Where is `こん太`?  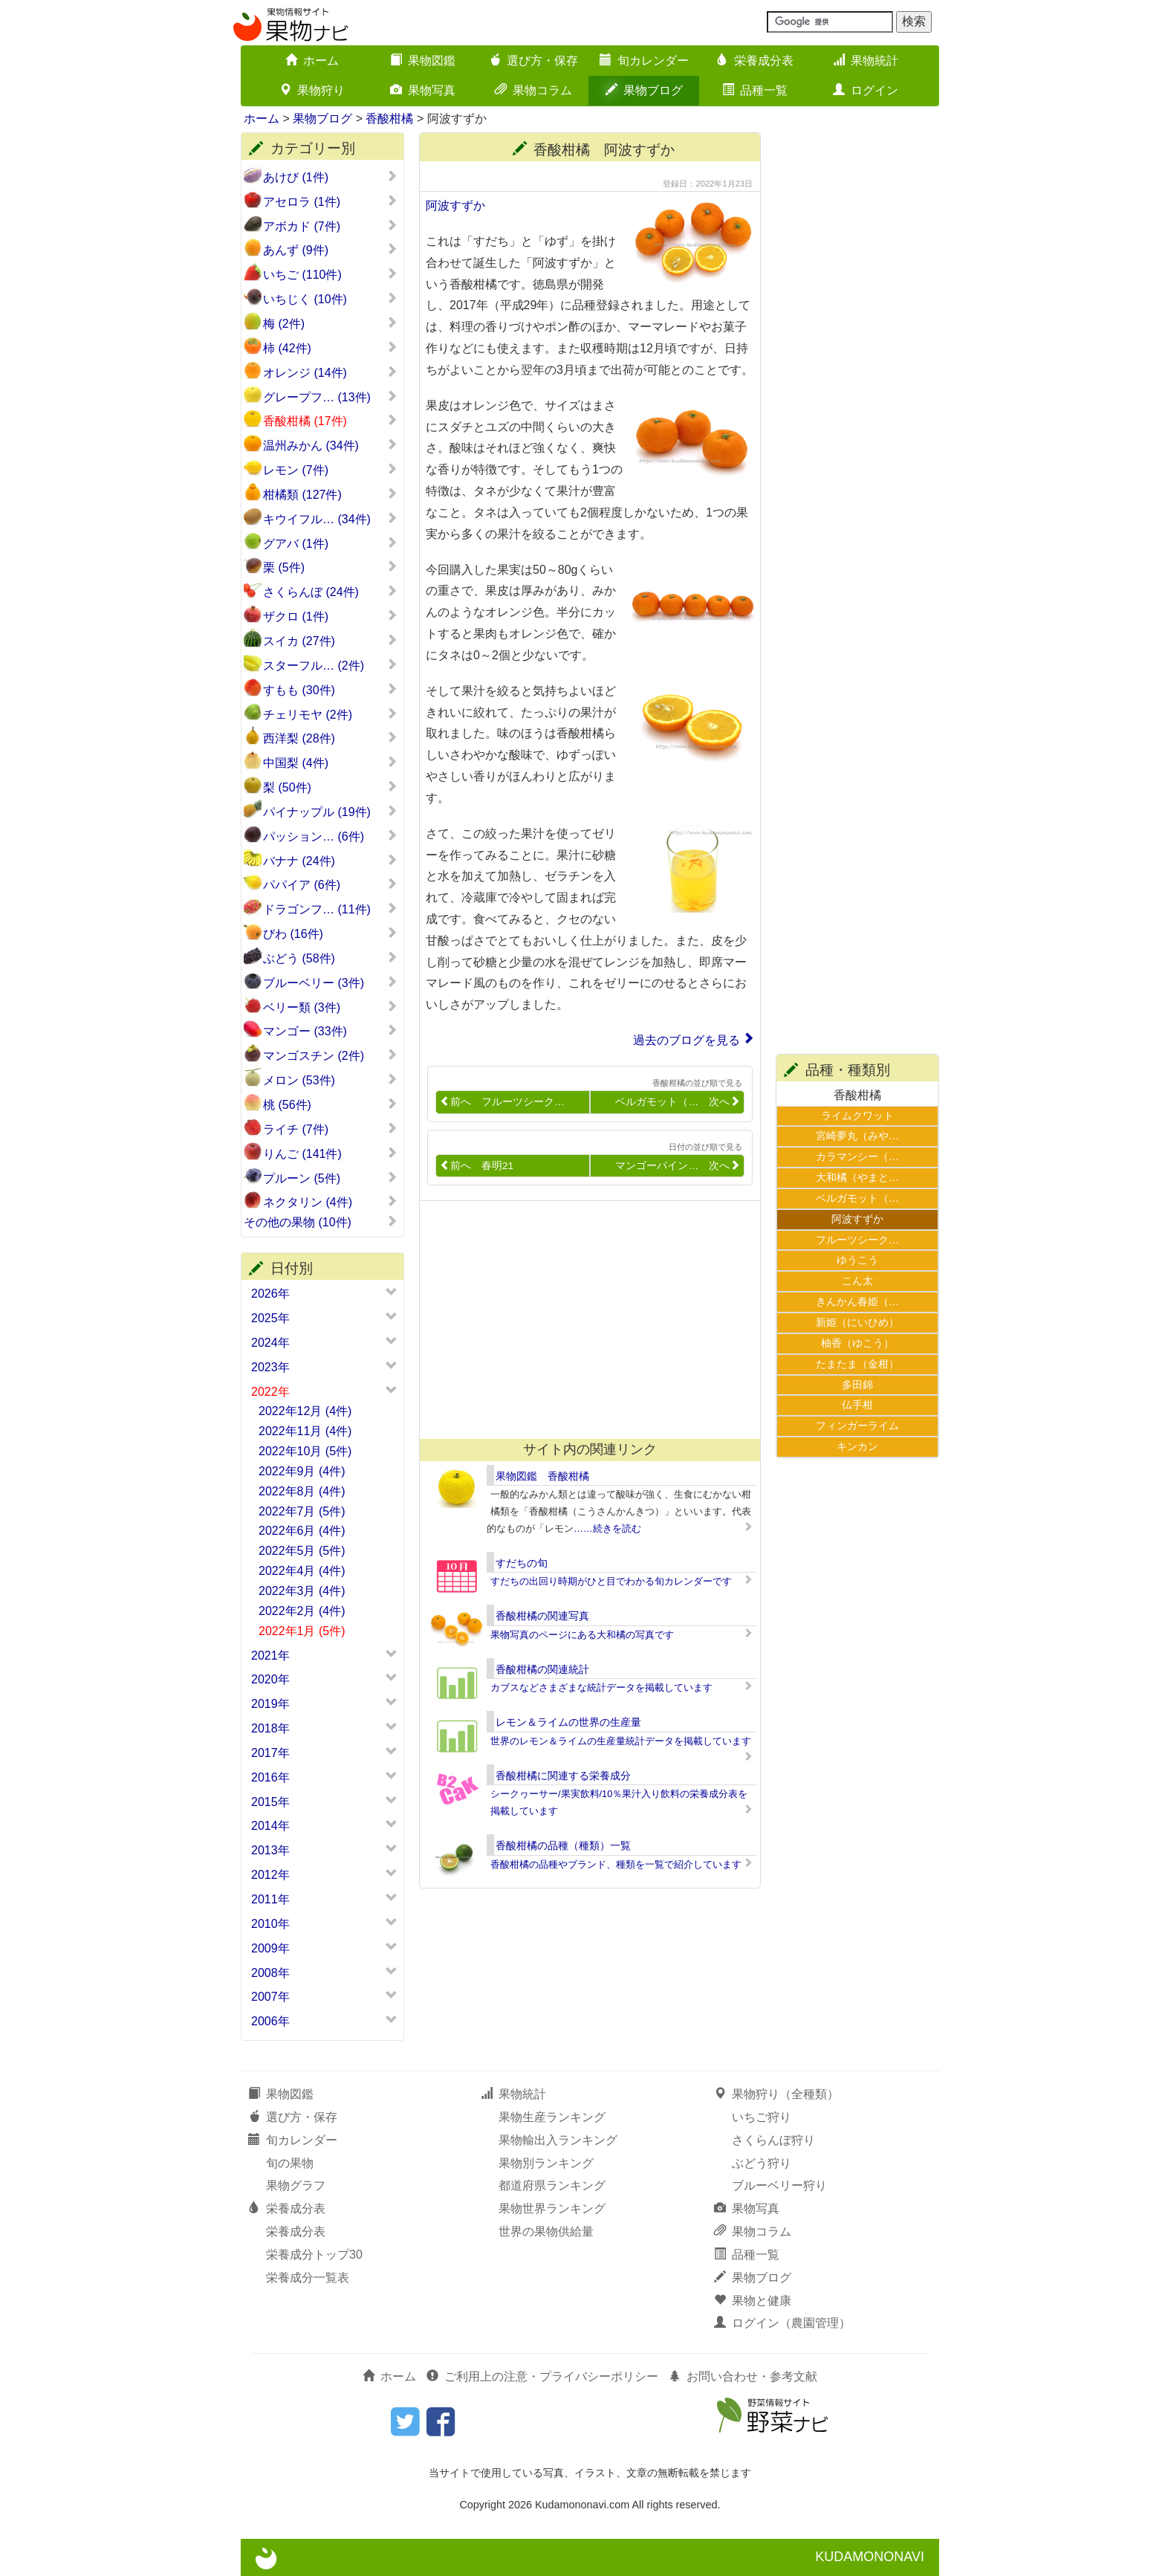
こん太 is located at coordinates (857, 1281).